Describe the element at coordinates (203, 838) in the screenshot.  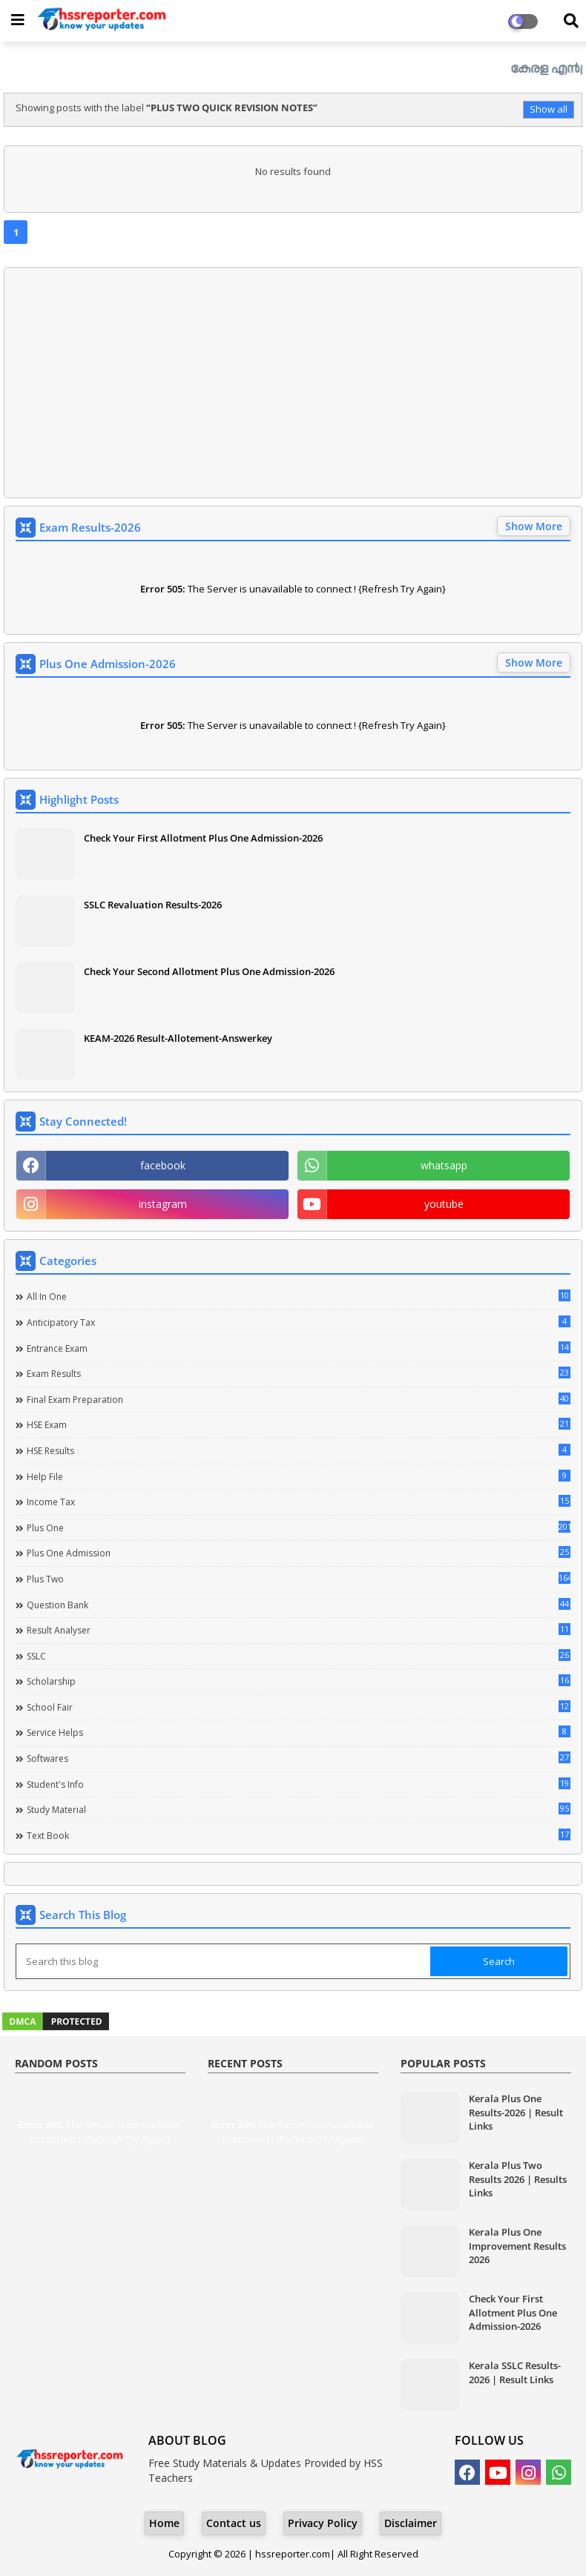
I see `Check Your First Allotment Plus One Admission-2026` at that location.